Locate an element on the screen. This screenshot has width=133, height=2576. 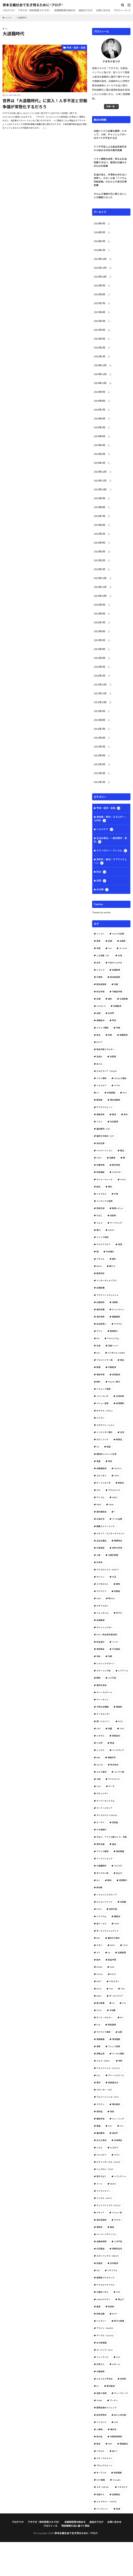
ホルムズ海峡が元に戻らないことが確実となった is located at coordinates (110, 195).